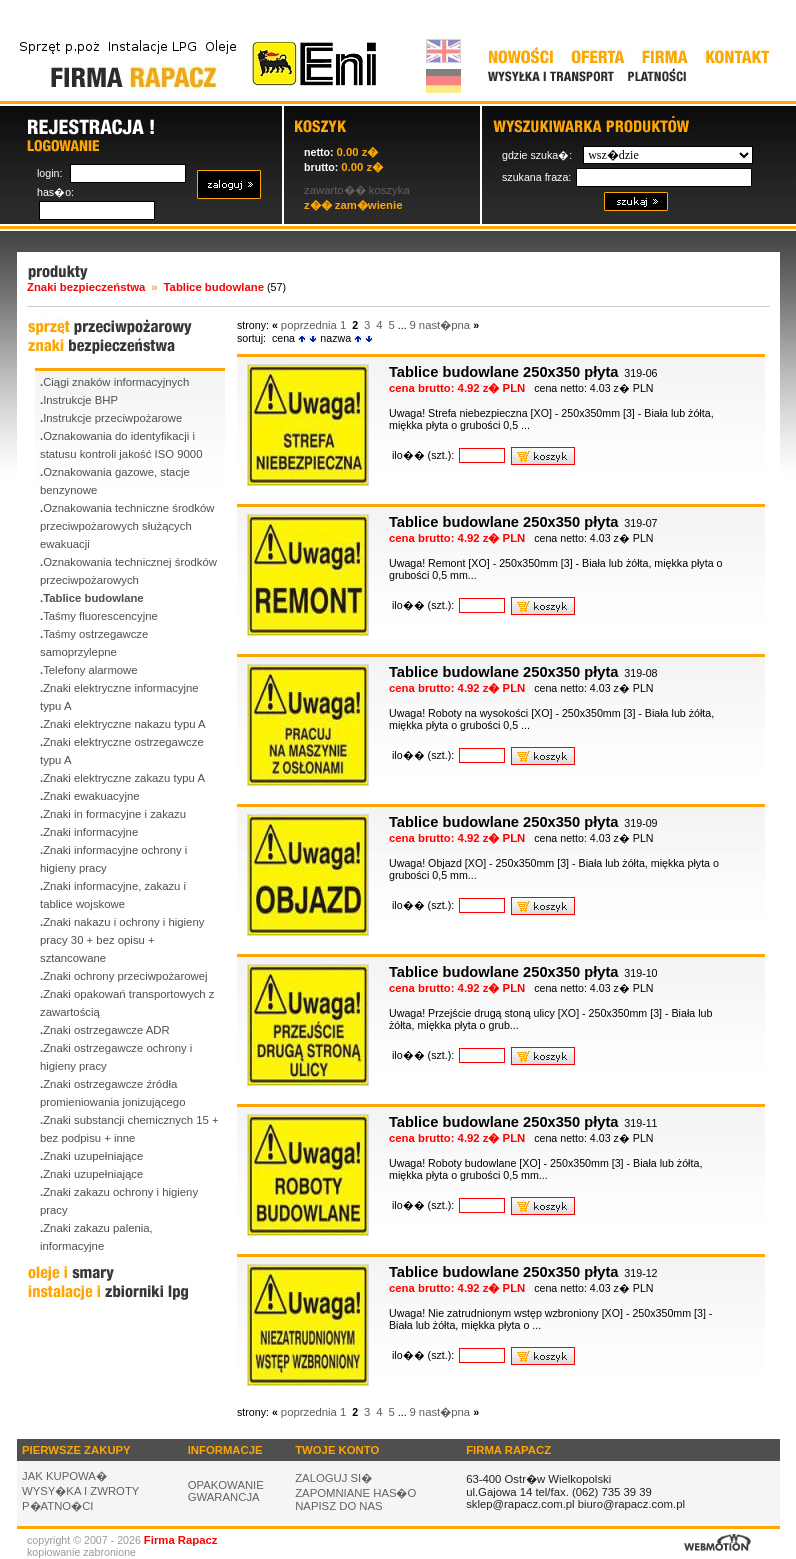  I want to click on Instrukcje BHP, so click(80, 400).